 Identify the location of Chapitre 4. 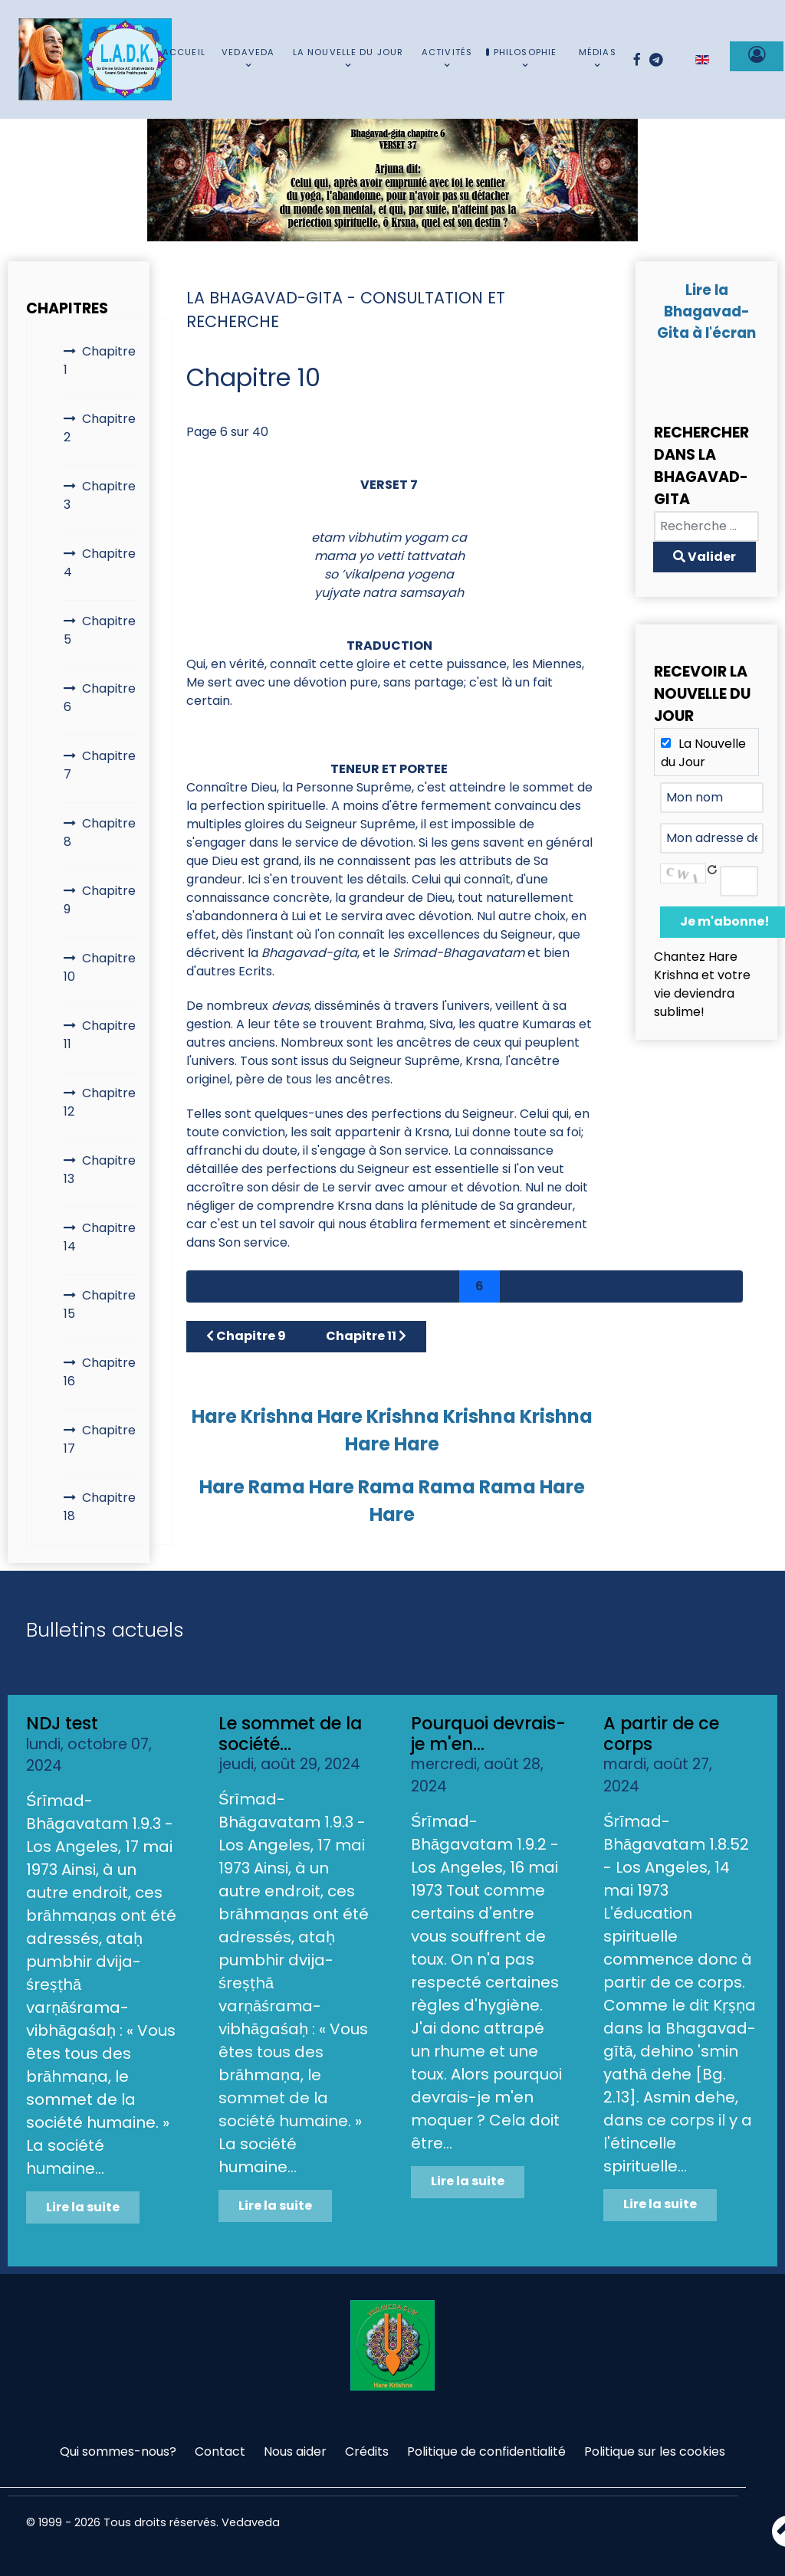
(100, 563).